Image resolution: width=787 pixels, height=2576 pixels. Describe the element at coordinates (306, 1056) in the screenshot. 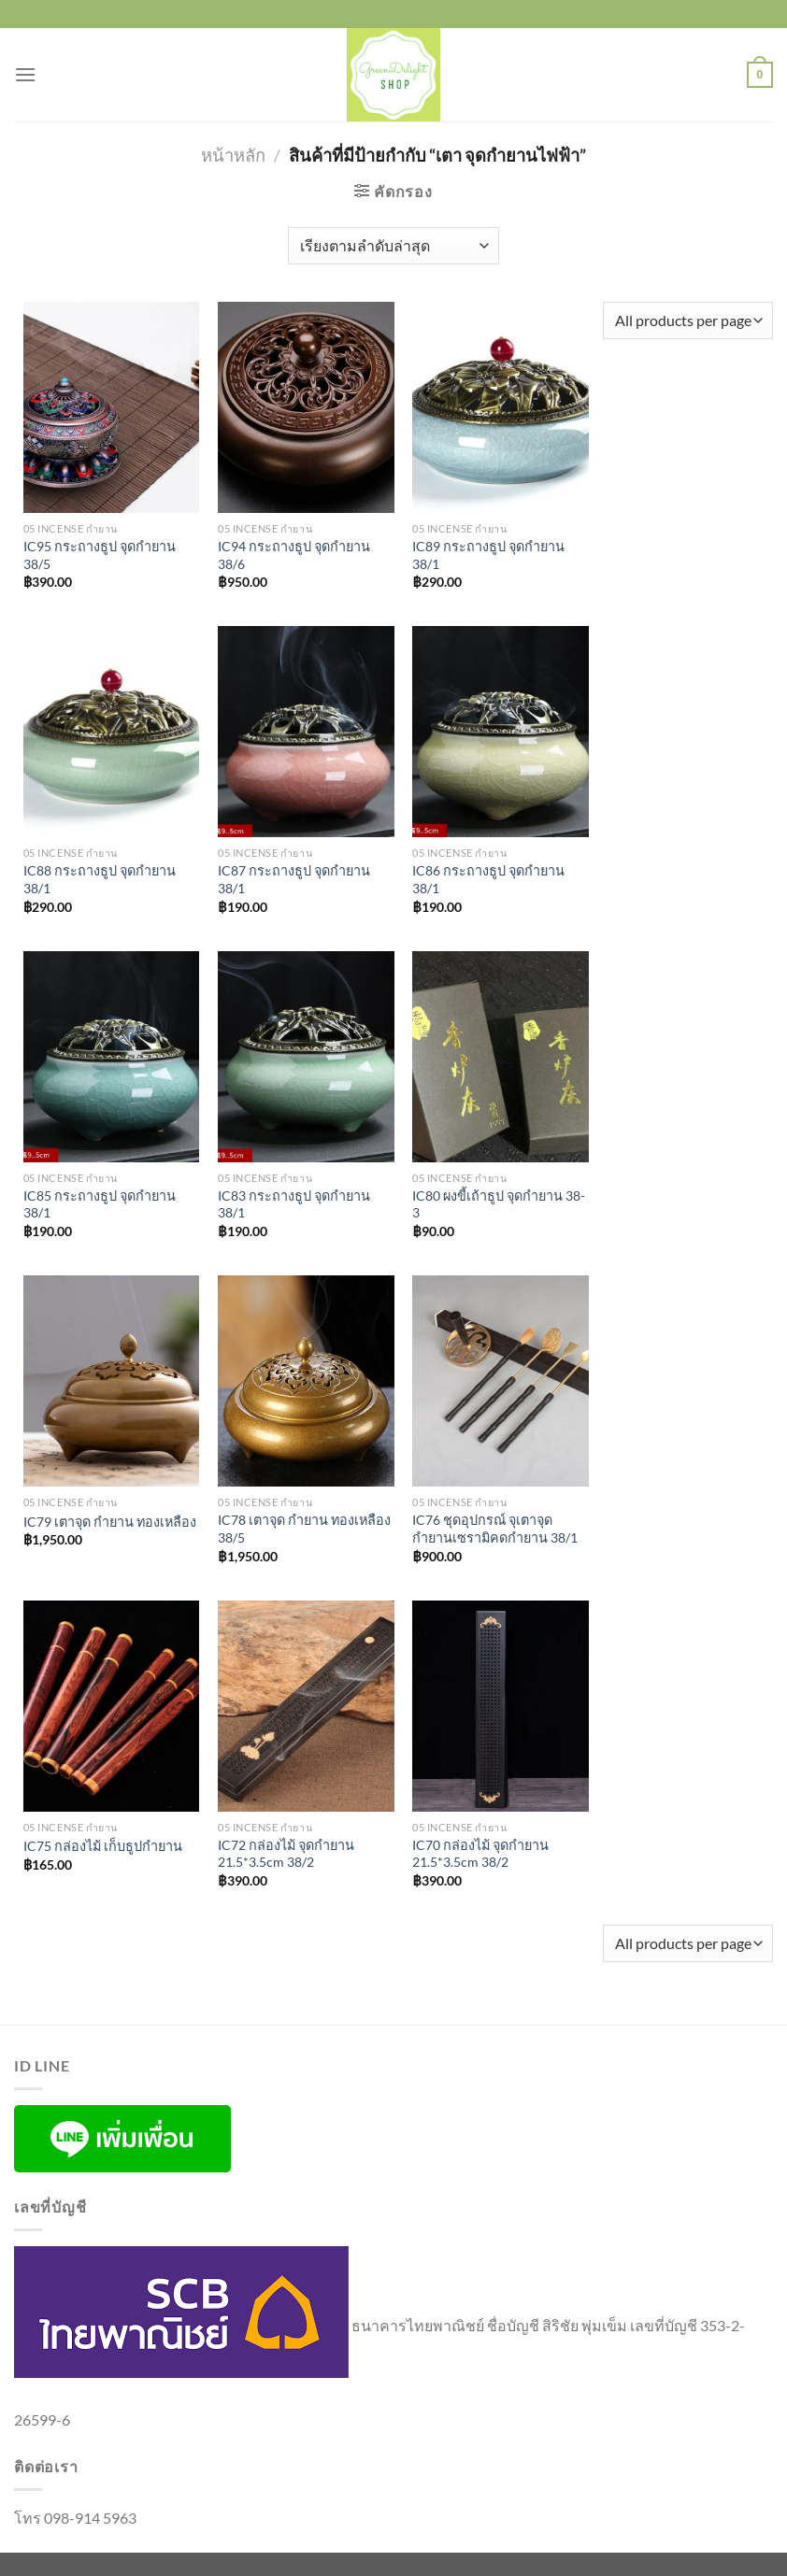

I see `[IC83 กระถางธูป จุดกำยาน 38/1]` at that location.